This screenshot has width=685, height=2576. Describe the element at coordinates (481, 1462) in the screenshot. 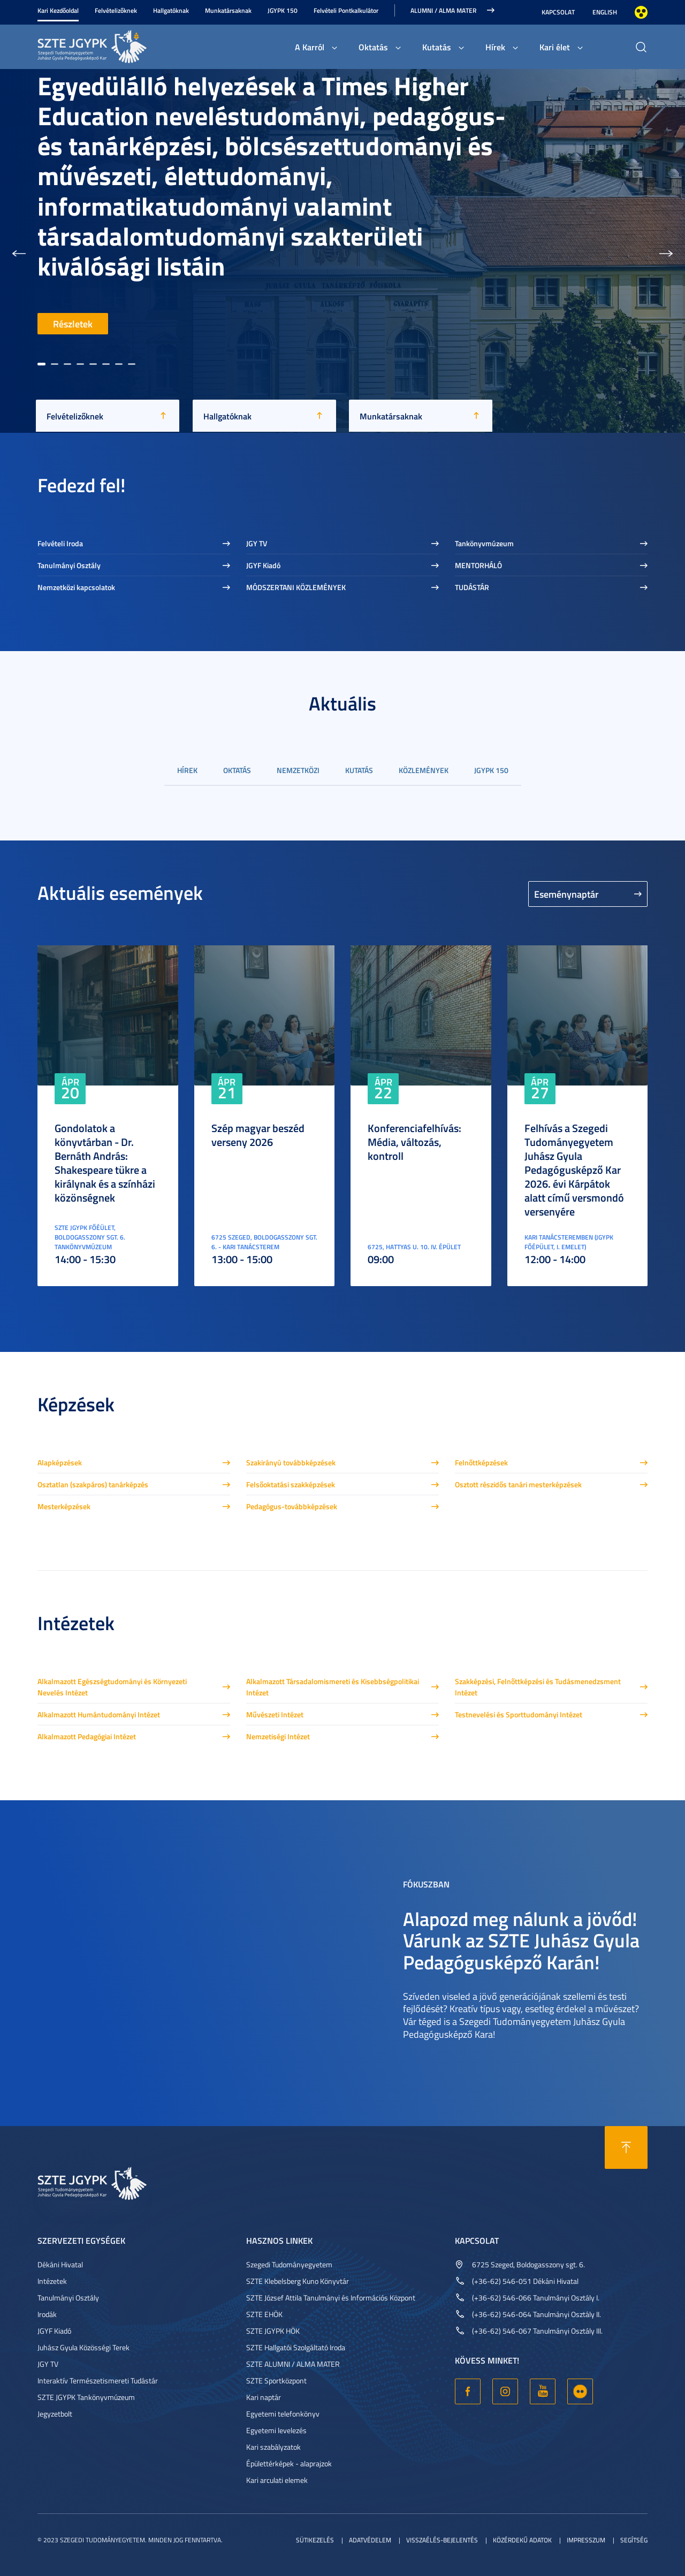

I see `Felnőttképzések` at that location.